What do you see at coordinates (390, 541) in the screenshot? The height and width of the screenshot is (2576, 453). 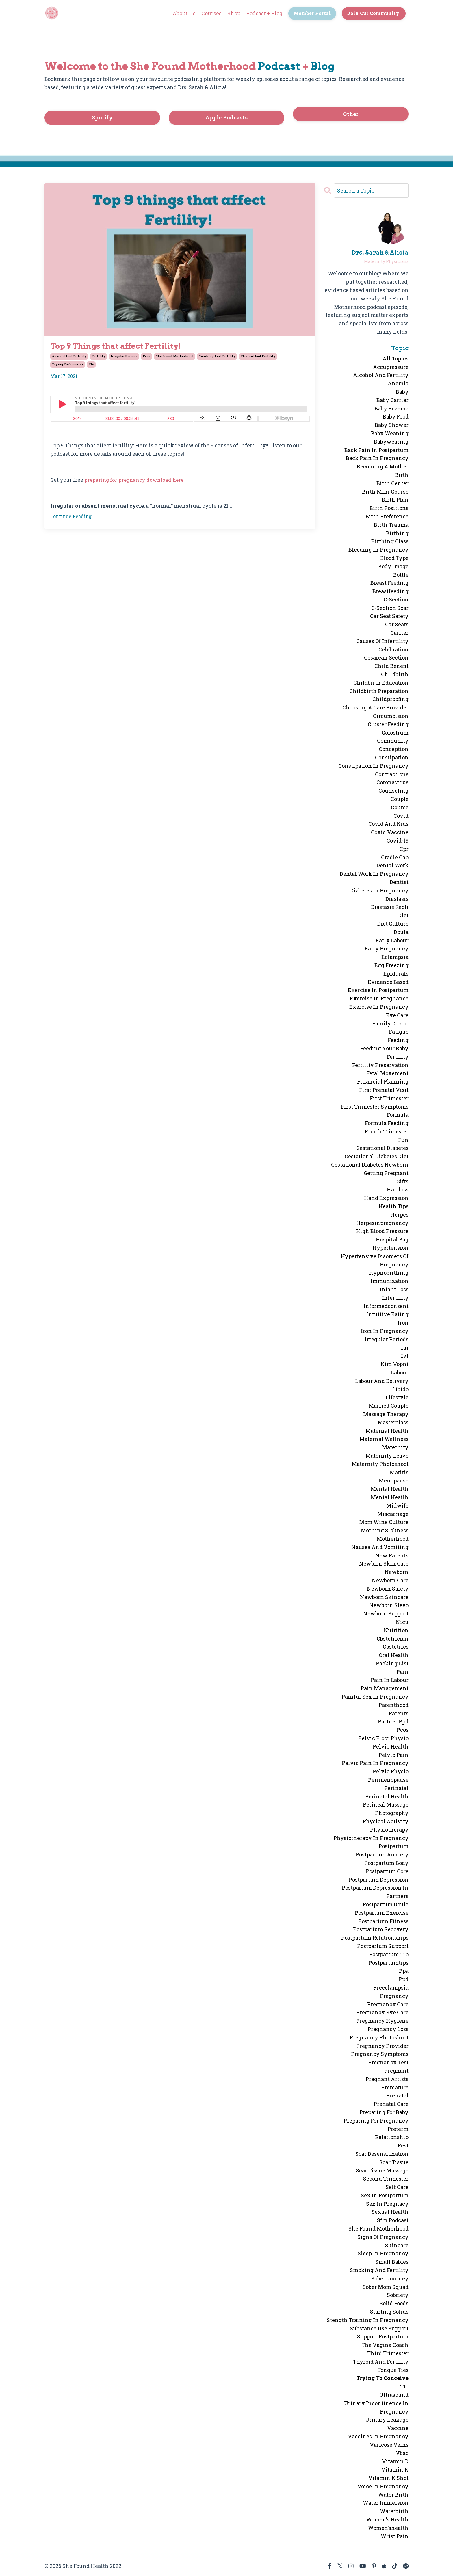 I see `birthing class` at bounding box center [390, 541].